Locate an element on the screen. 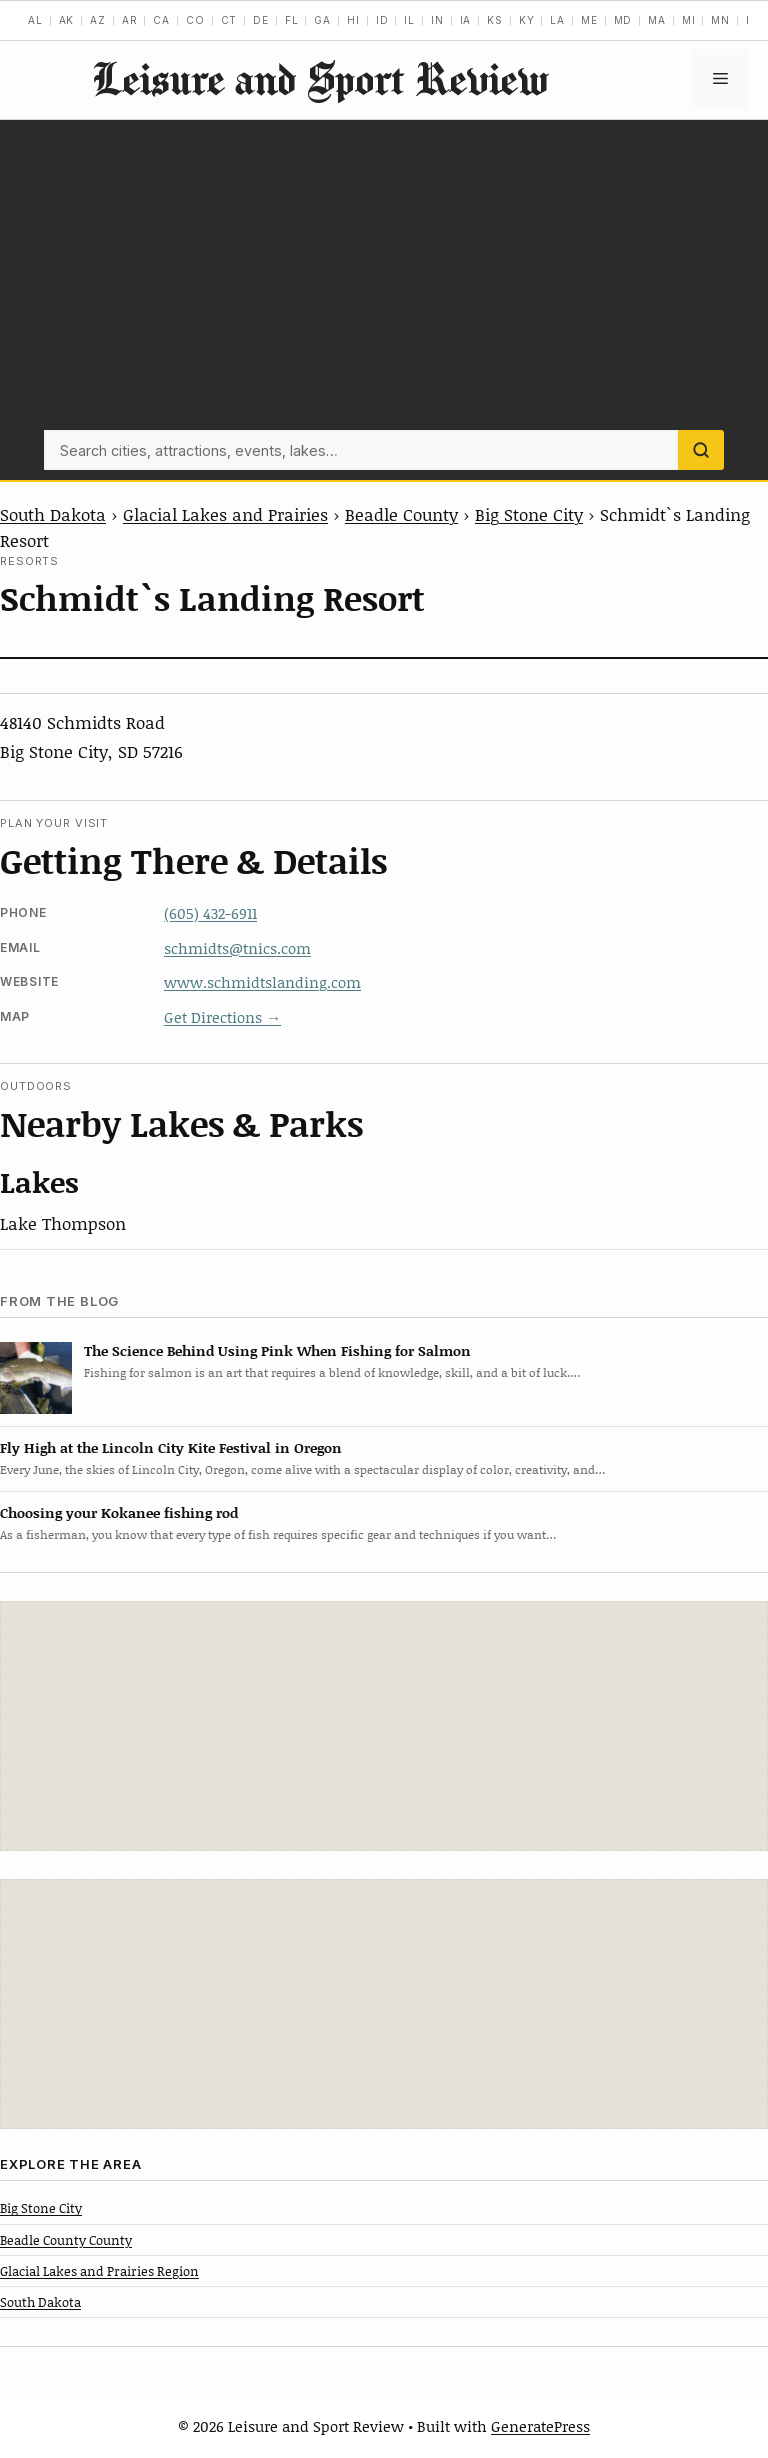 Image resolution: width=768 pixels, height=2458 pixels. FL is located at coordinates (292, 20).